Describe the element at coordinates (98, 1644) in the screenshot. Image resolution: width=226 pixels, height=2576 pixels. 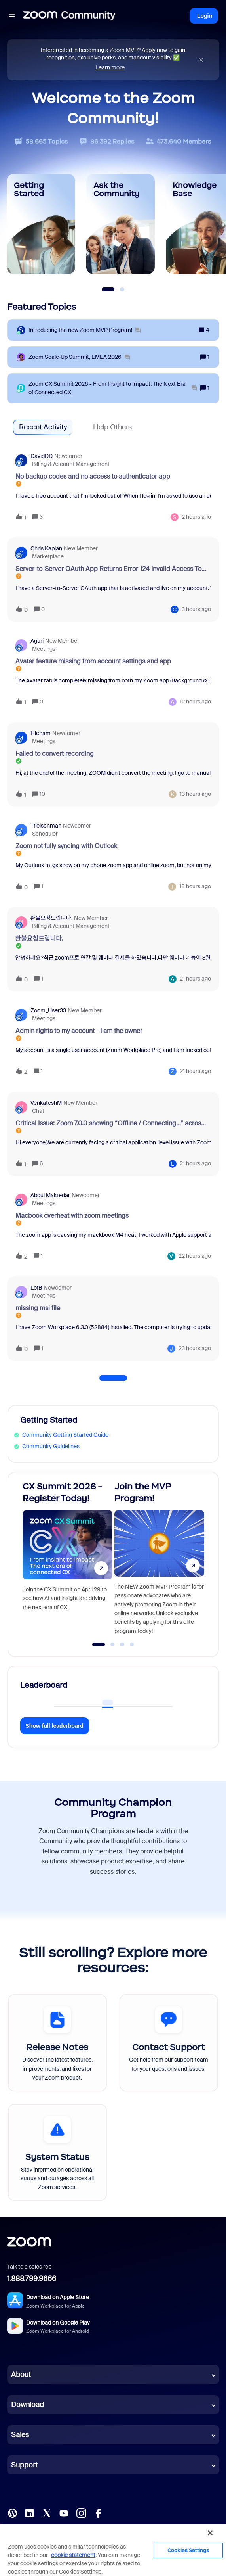
I see `[Go to slide 1]` at that location.